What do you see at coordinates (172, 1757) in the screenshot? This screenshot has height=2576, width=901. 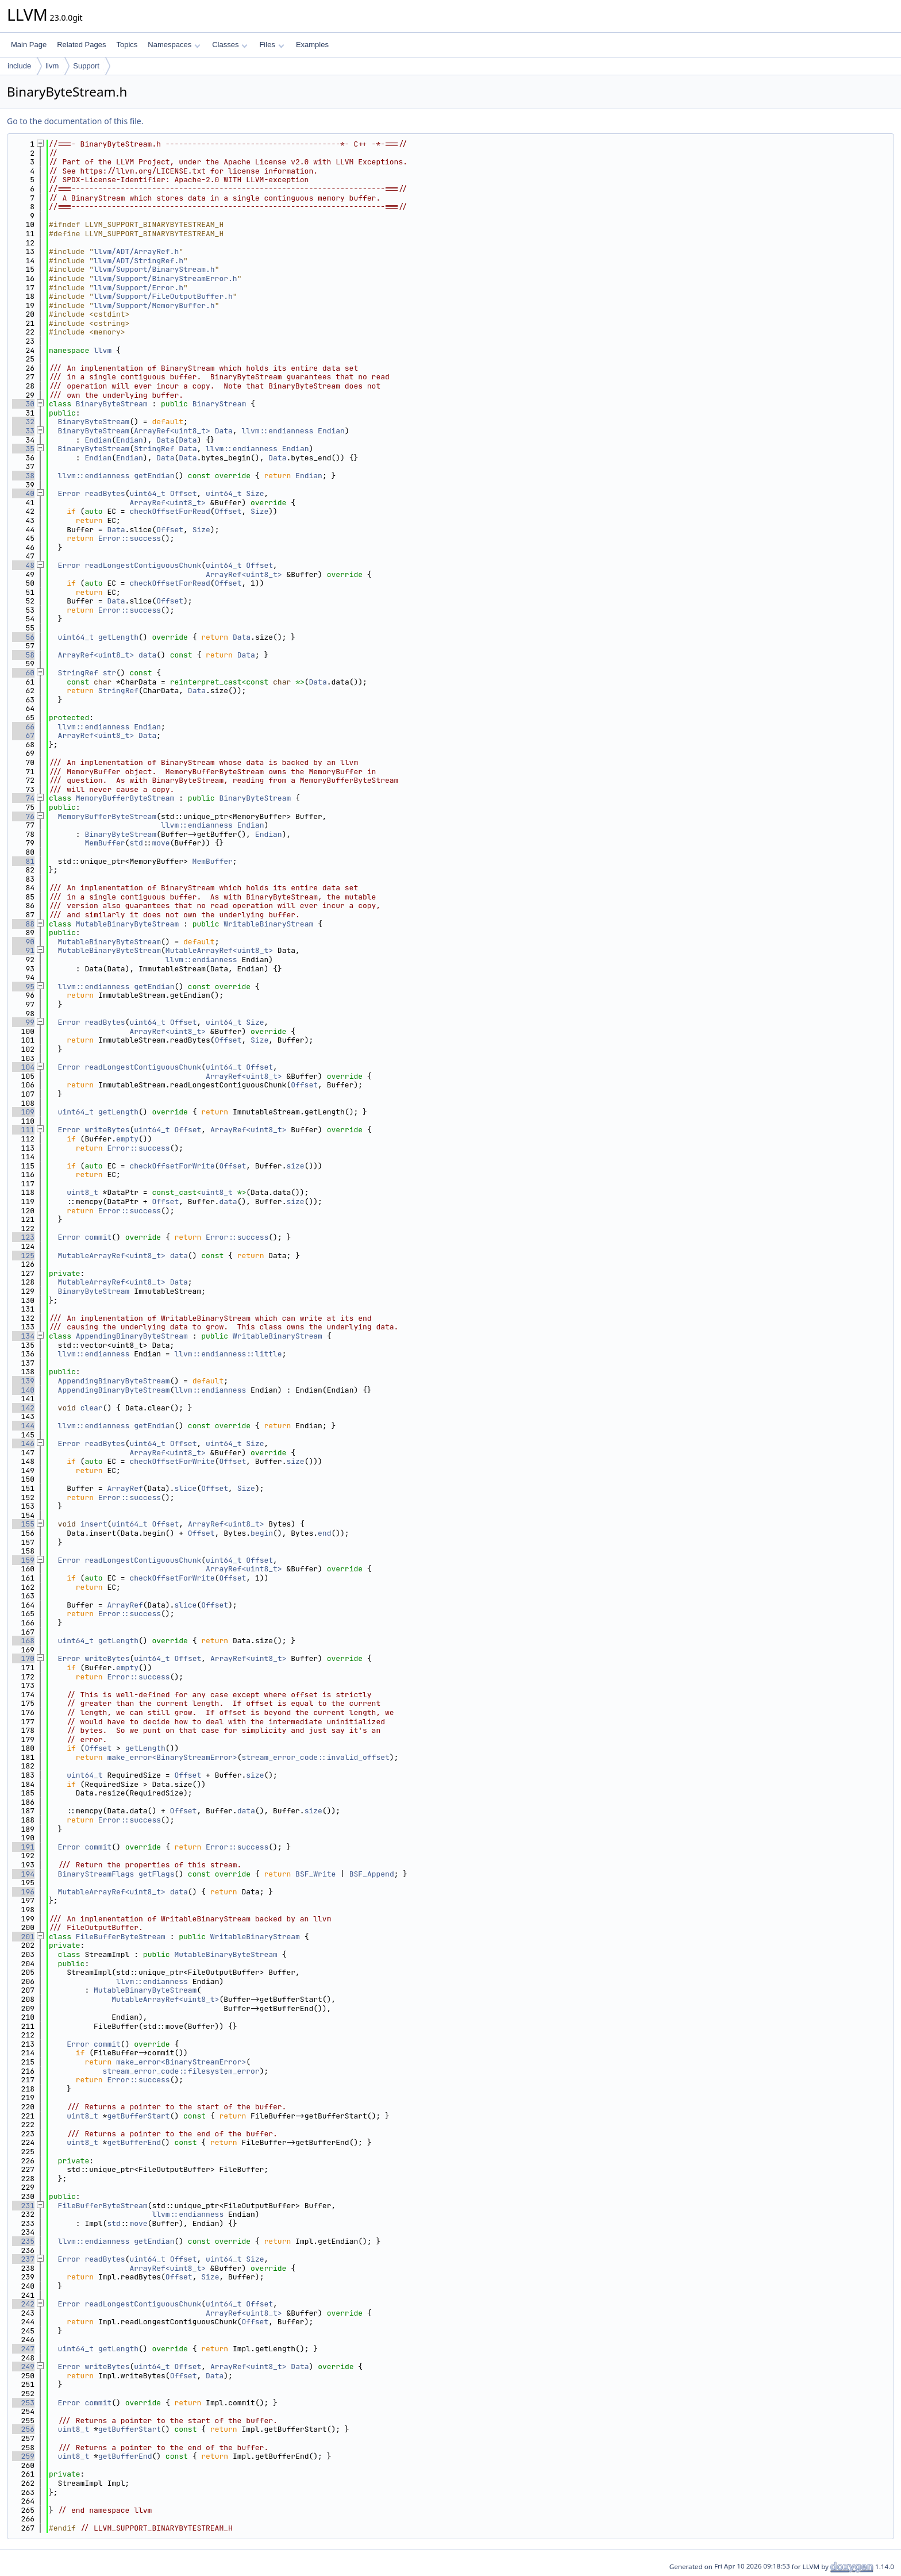 I see `make_error<BinaryStreamError>` at bounding box center [172, 1757].